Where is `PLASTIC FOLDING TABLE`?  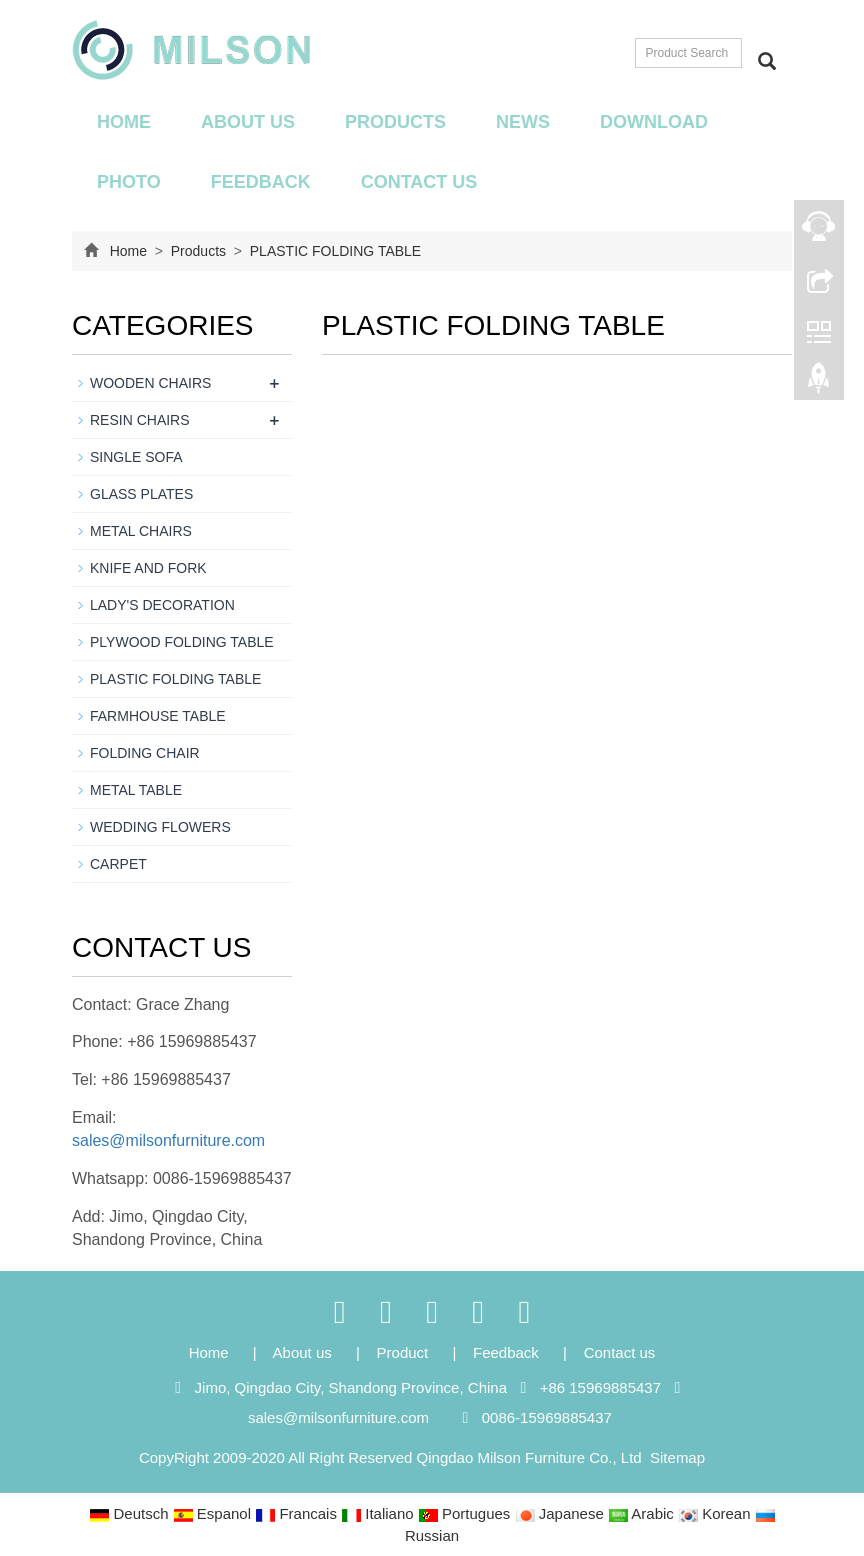
PLASTIC FOLDING TABLE is located at coordinates (333, 251).